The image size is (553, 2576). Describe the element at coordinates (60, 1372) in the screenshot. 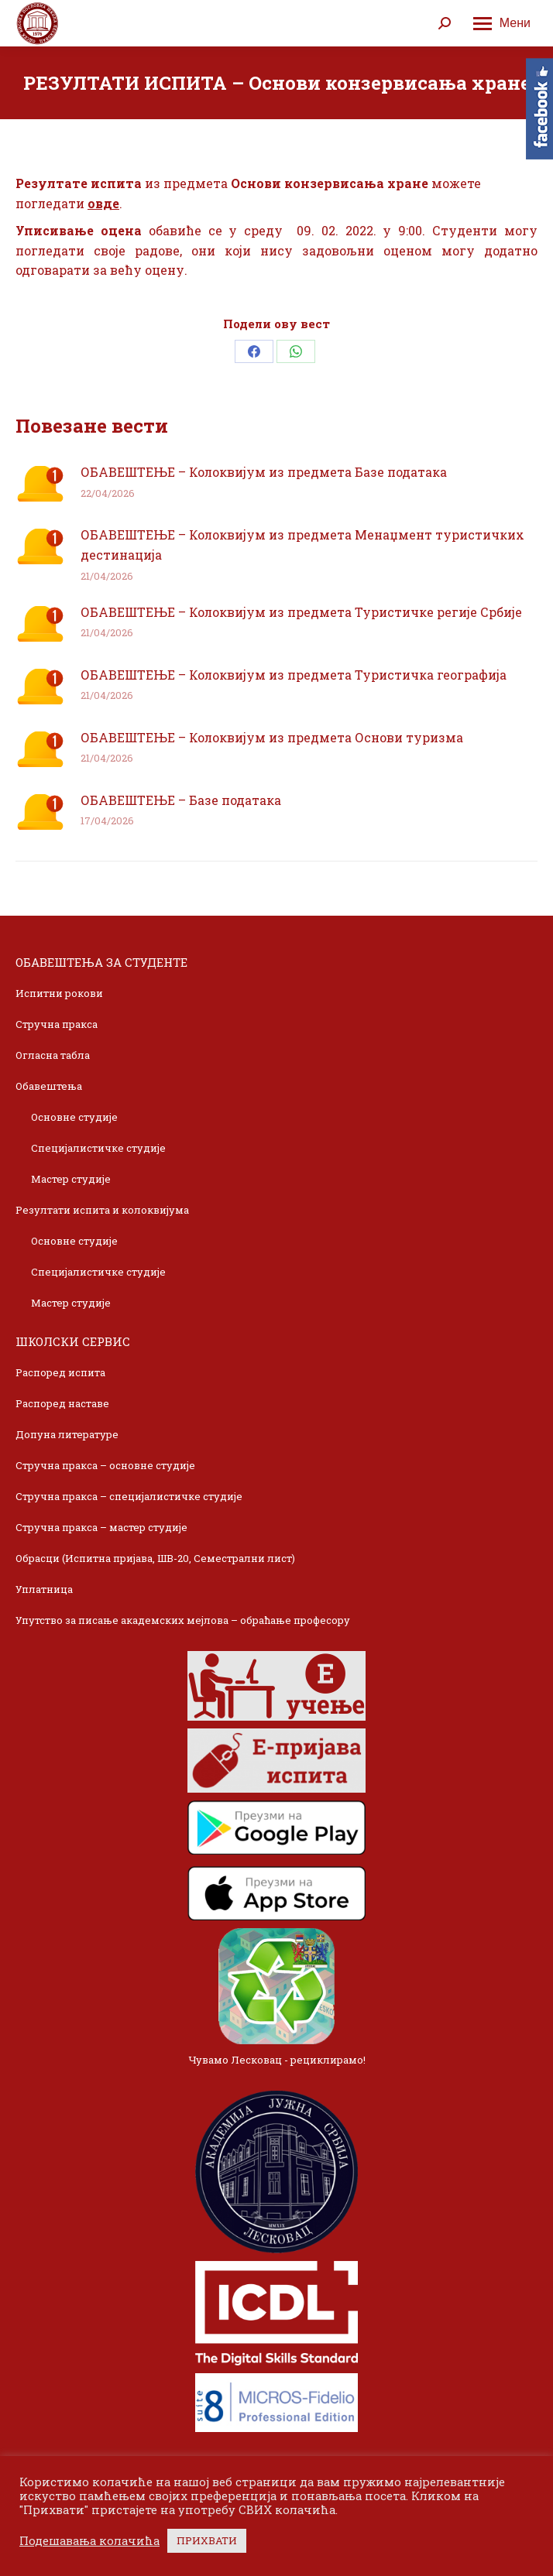

I see `Распоред испита` at that location.